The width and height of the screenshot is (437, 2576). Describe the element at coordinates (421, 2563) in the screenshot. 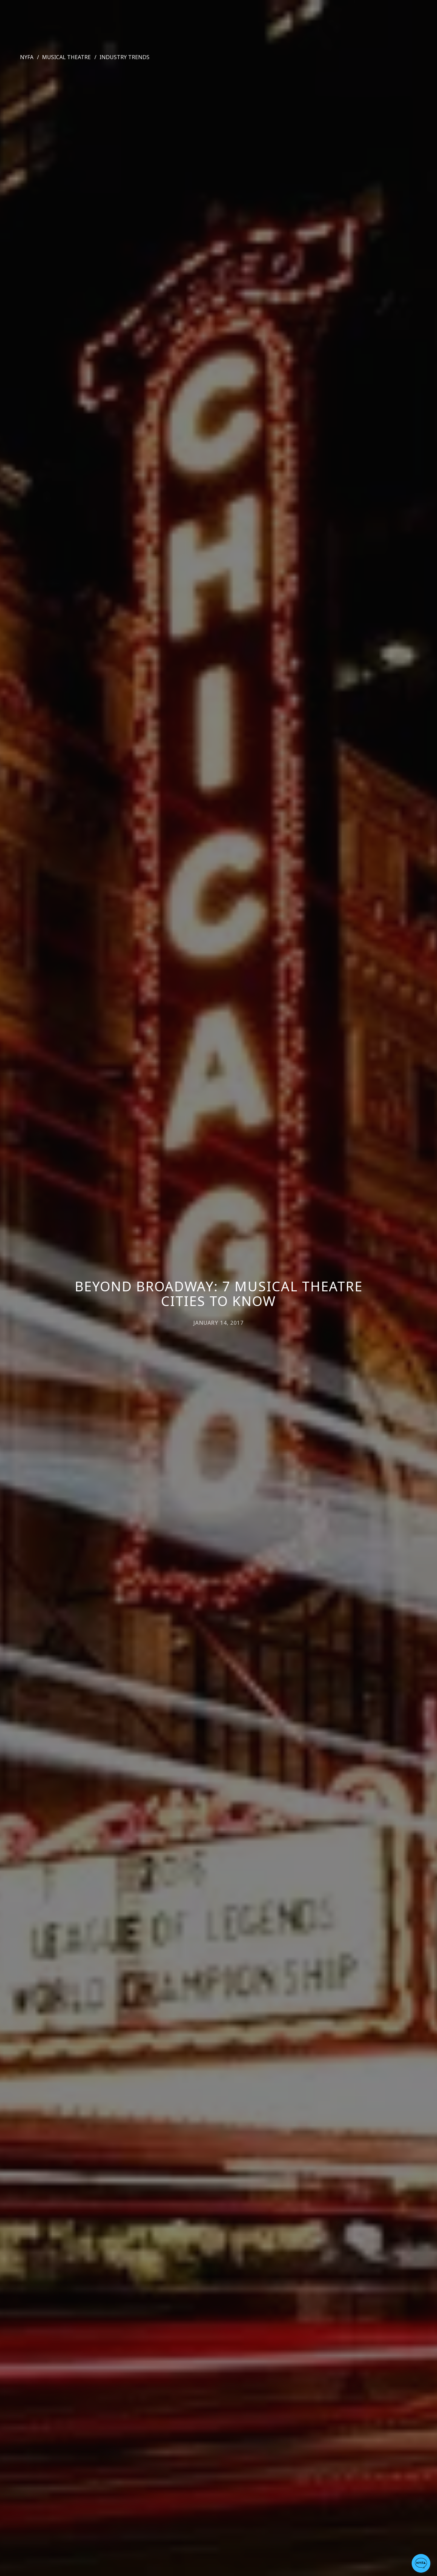

I see `[button]` at that location.